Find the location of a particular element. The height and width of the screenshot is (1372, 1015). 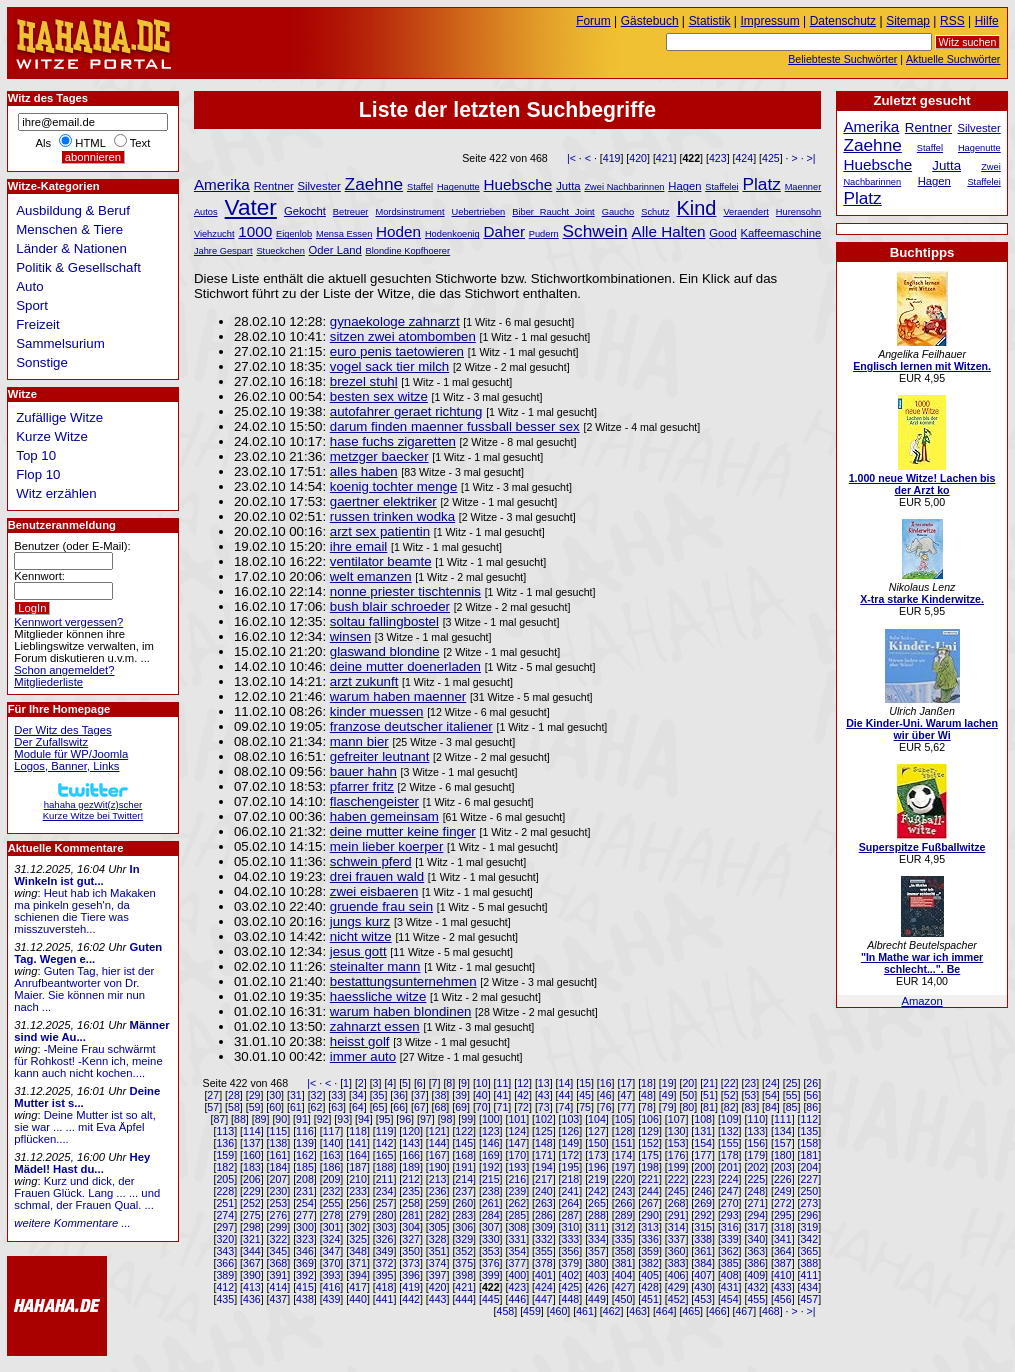

welt emanzen is located at coordinates (371, 576).